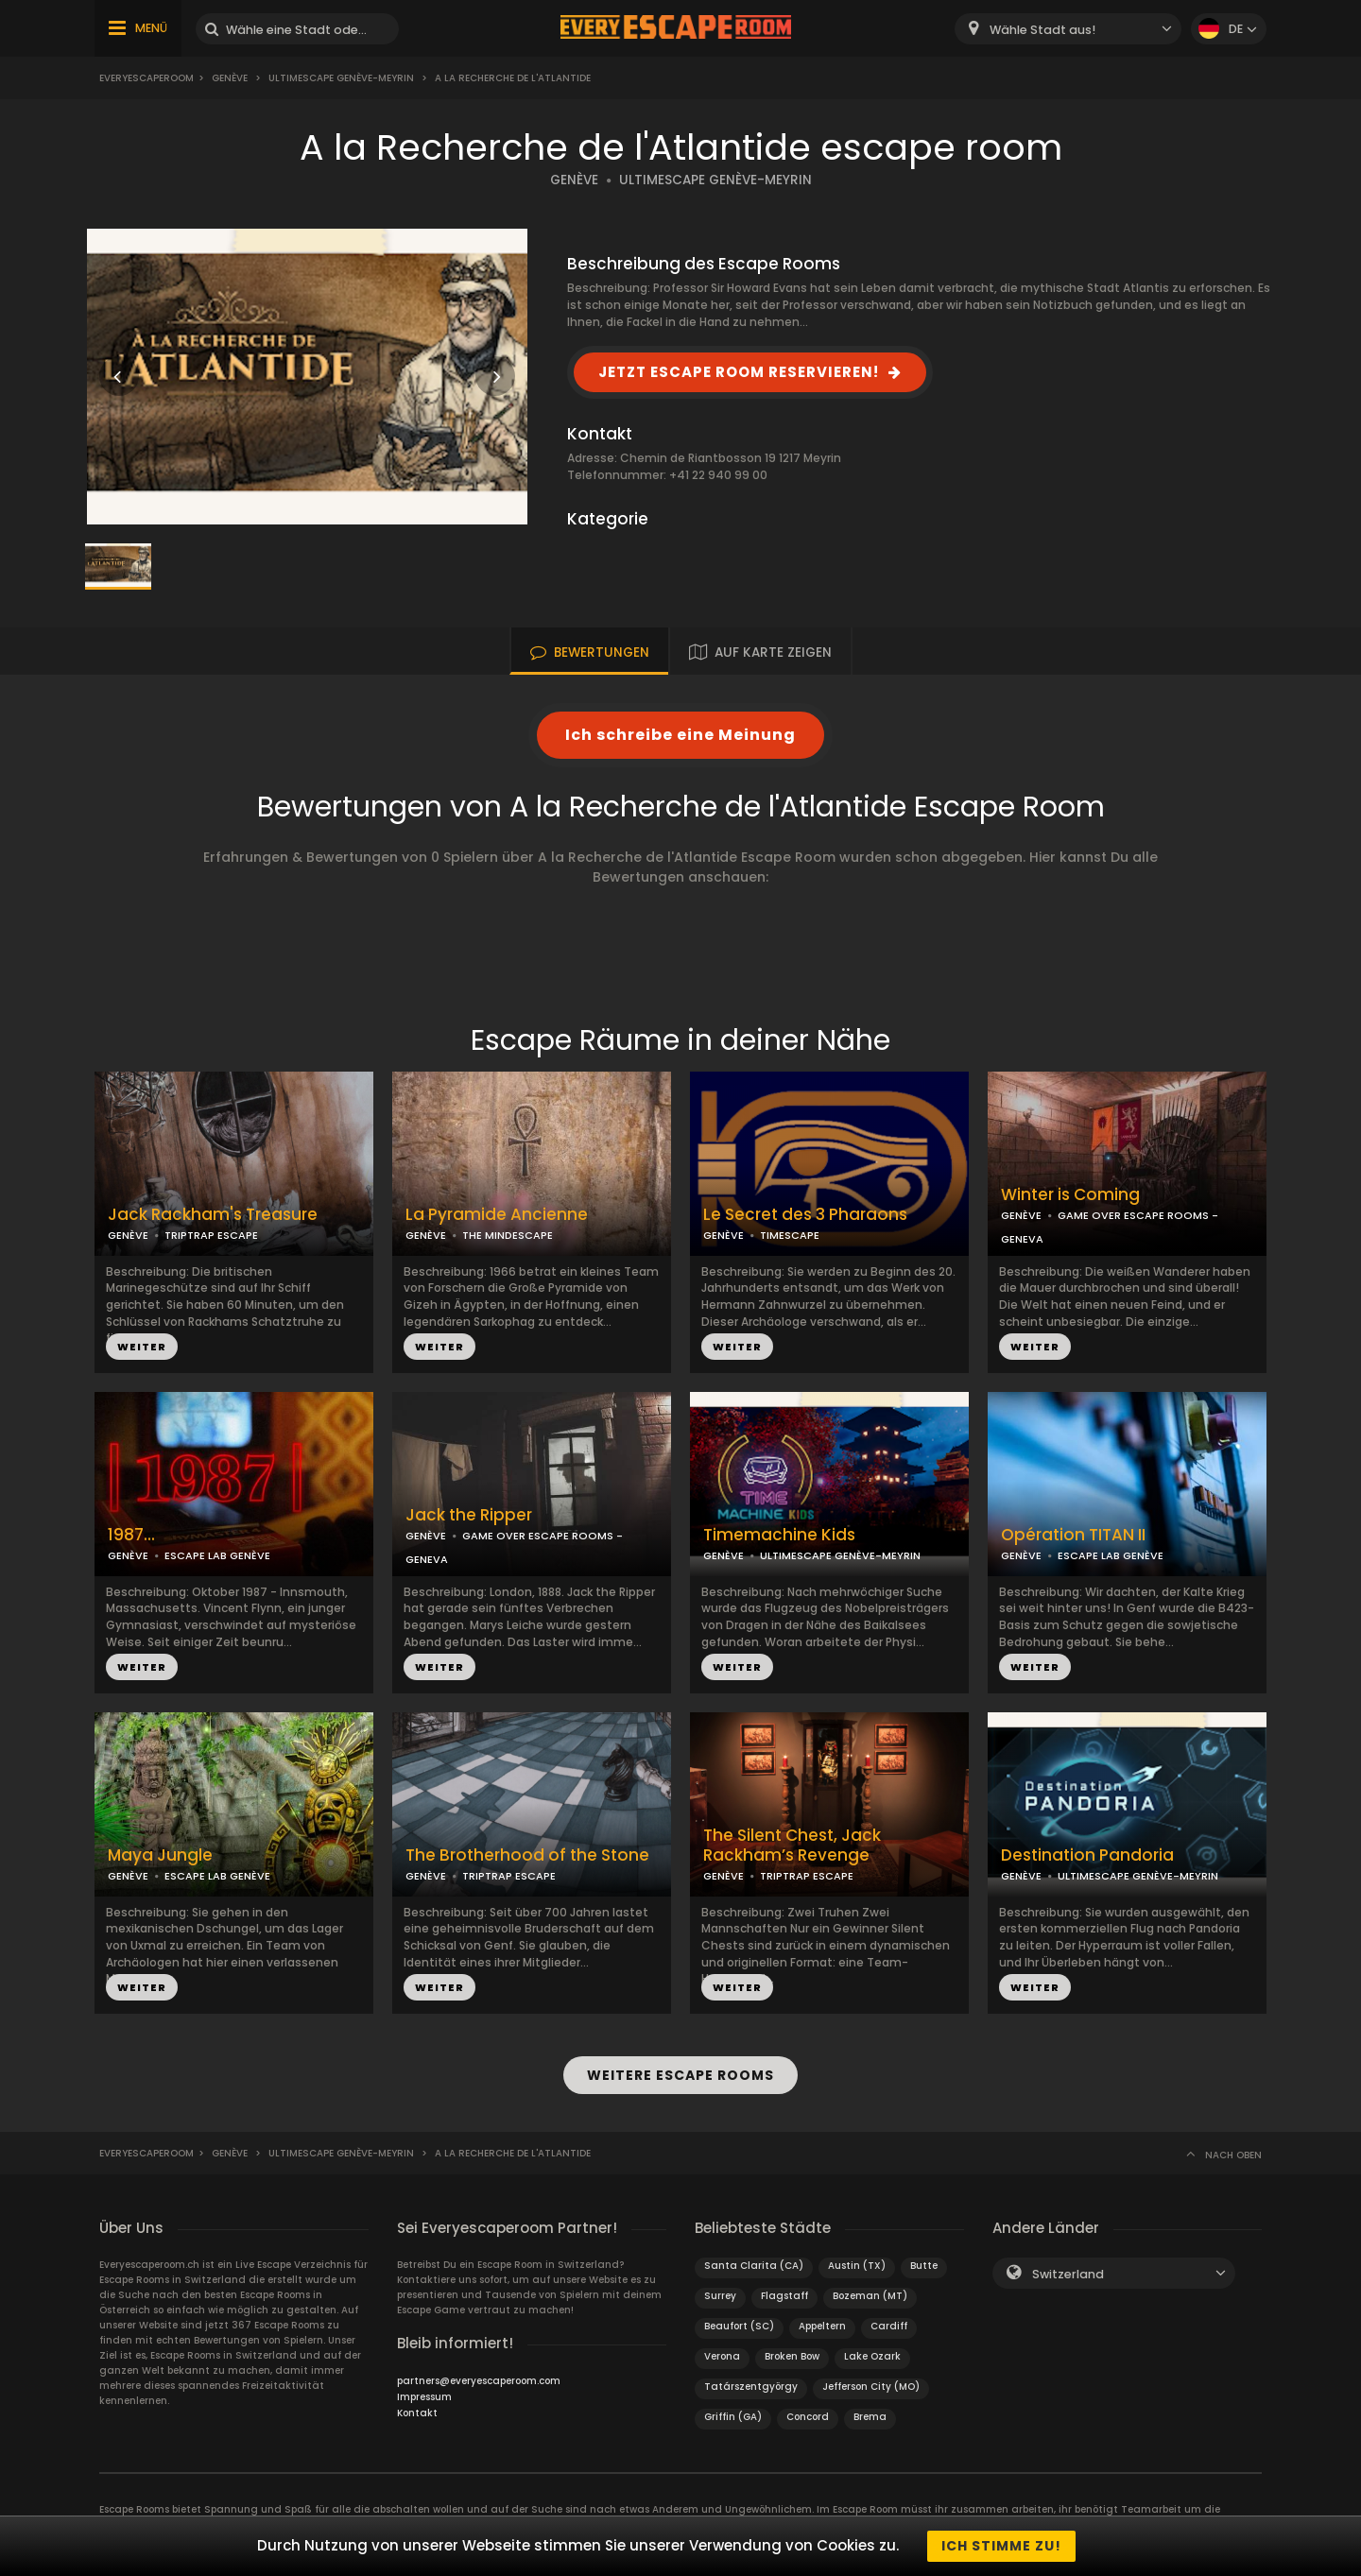  I want to click on Opération TITAN II, so click(1073, 1535).